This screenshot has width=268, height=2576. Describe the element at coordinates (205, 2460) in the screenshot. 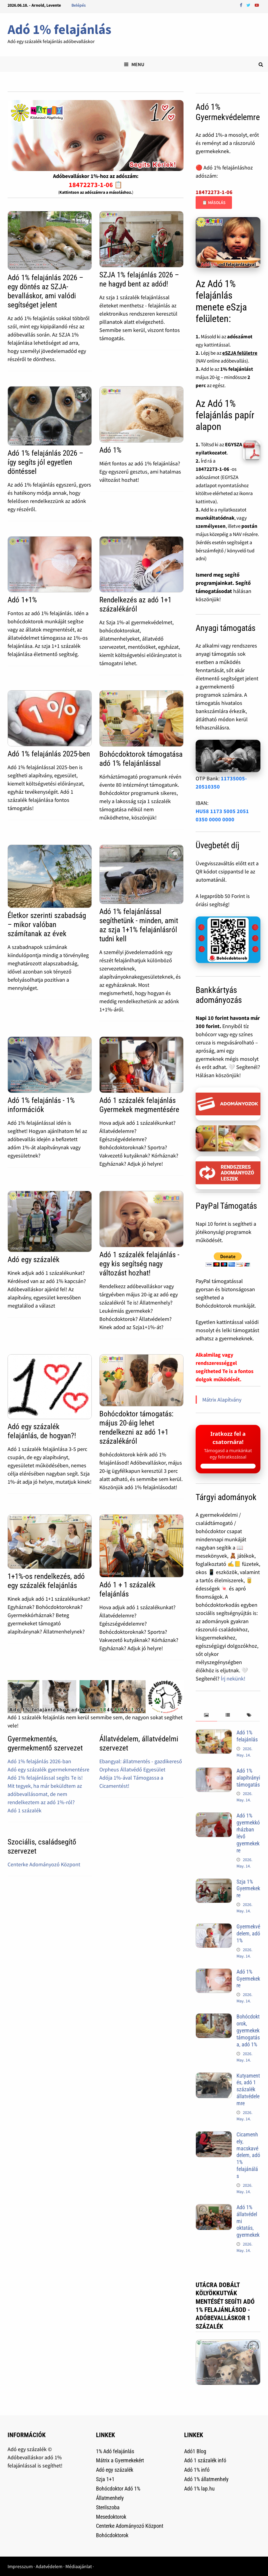

I see `Adó 1 százalék infó` at that location.